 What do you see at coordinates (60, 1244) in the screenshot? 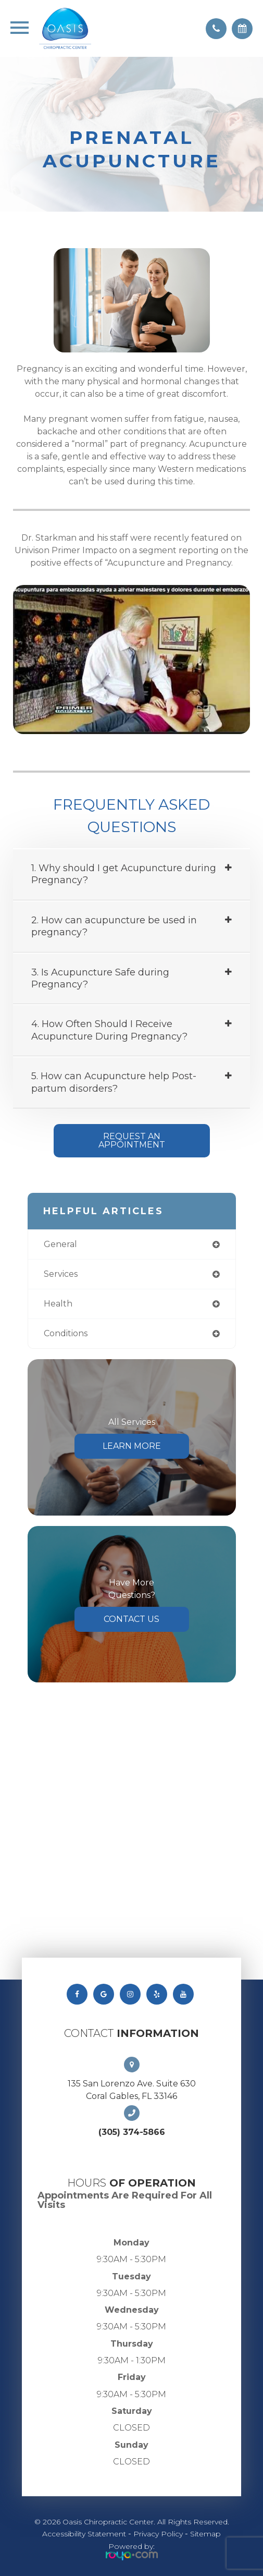
I see `general` at bounding box center [60, 1244].